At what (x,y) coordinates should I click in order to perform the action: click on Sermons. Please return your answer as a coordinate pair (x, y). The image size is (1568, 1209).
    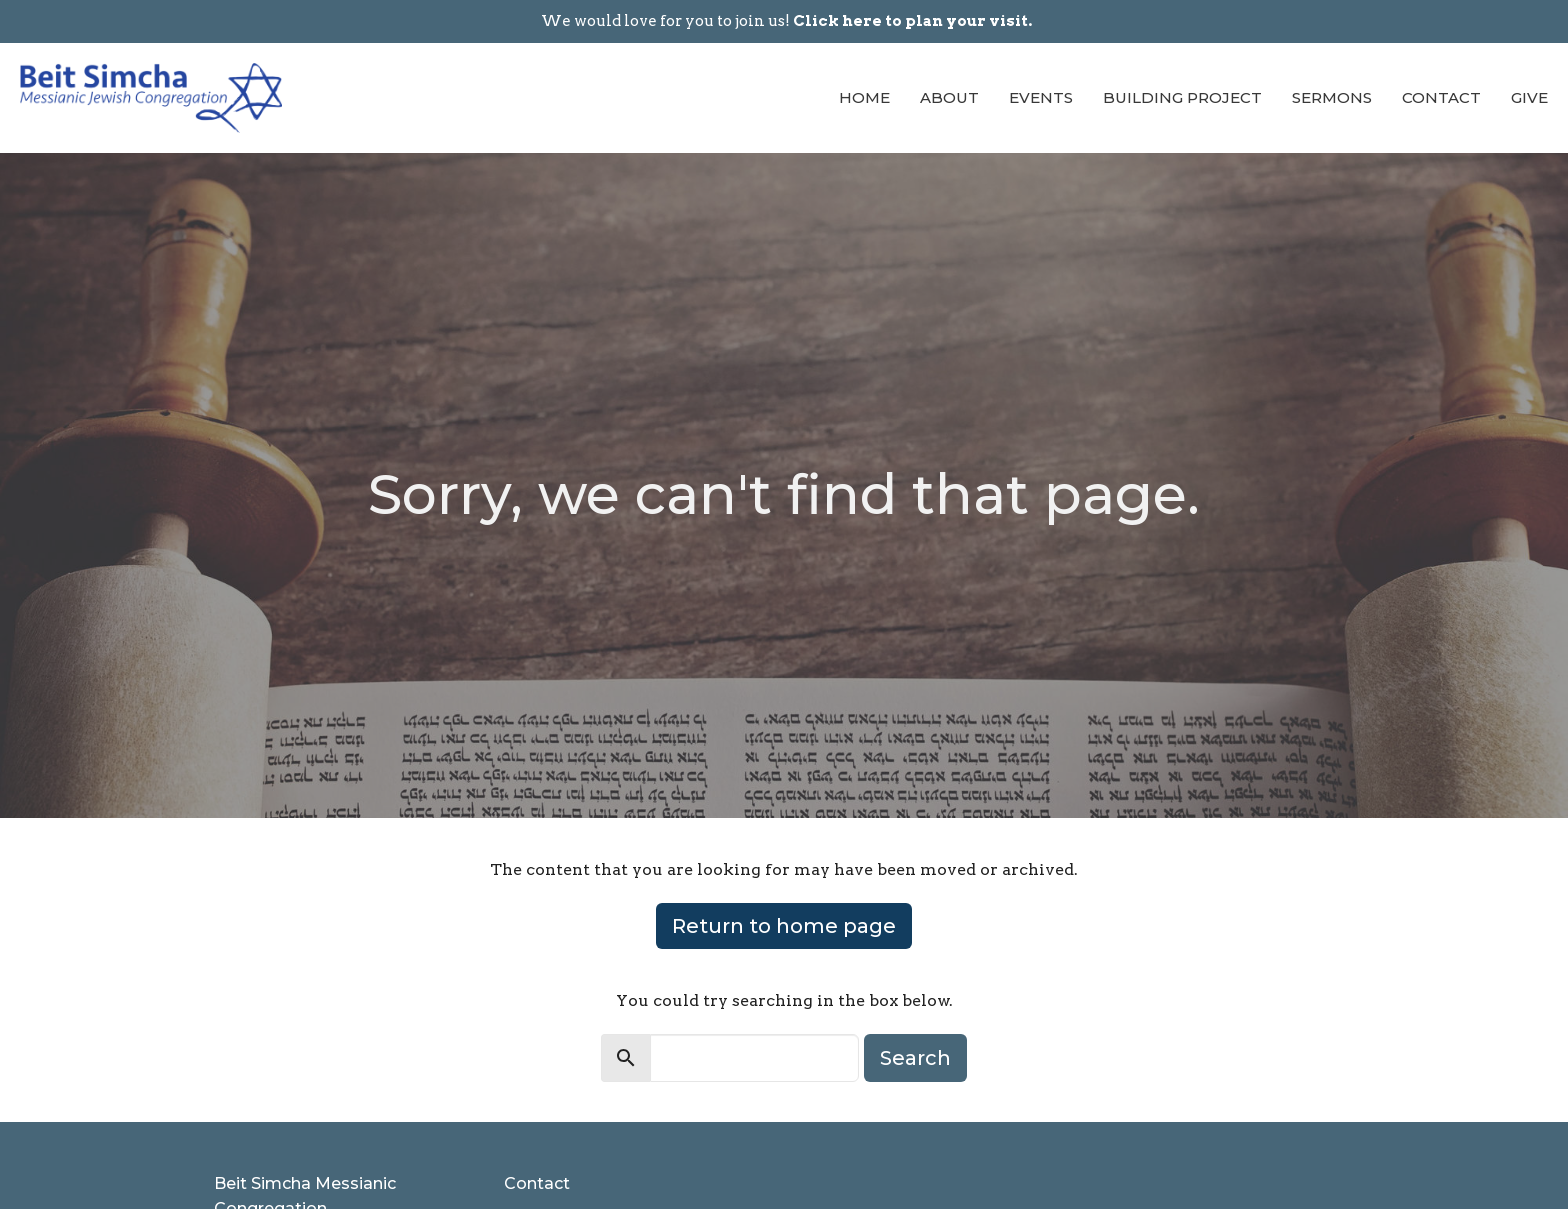
    Looking at the image, I should click on (1332, 97).